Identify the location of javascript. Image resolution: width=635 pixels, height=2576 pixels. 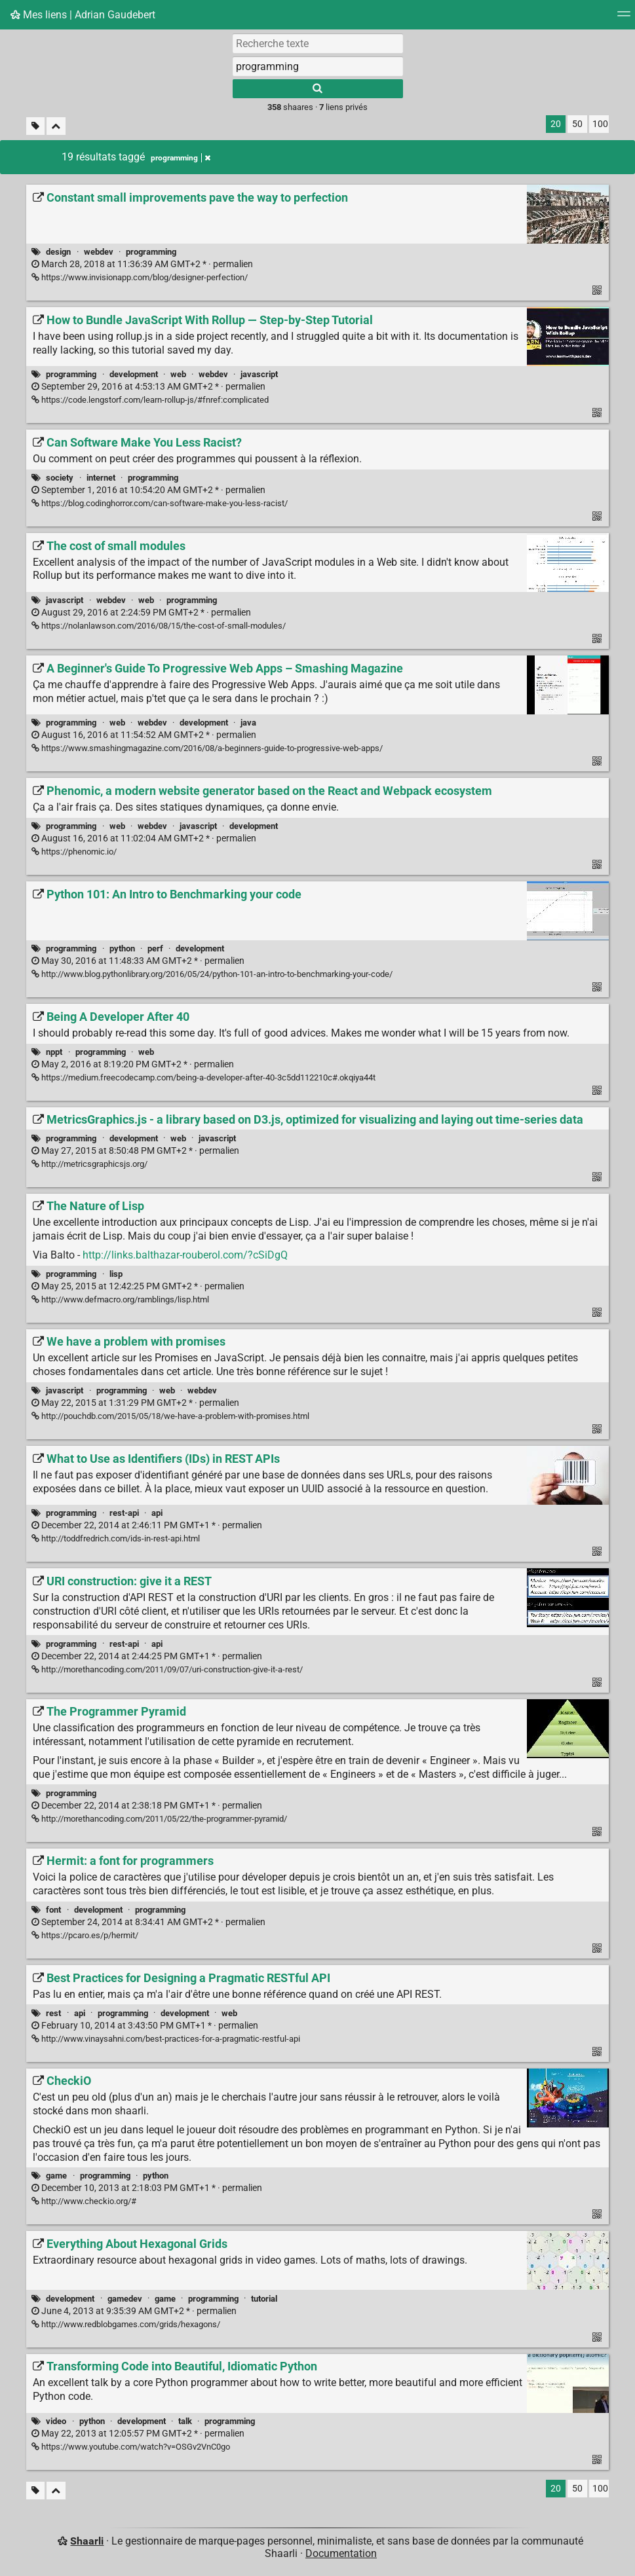
(259, 374).